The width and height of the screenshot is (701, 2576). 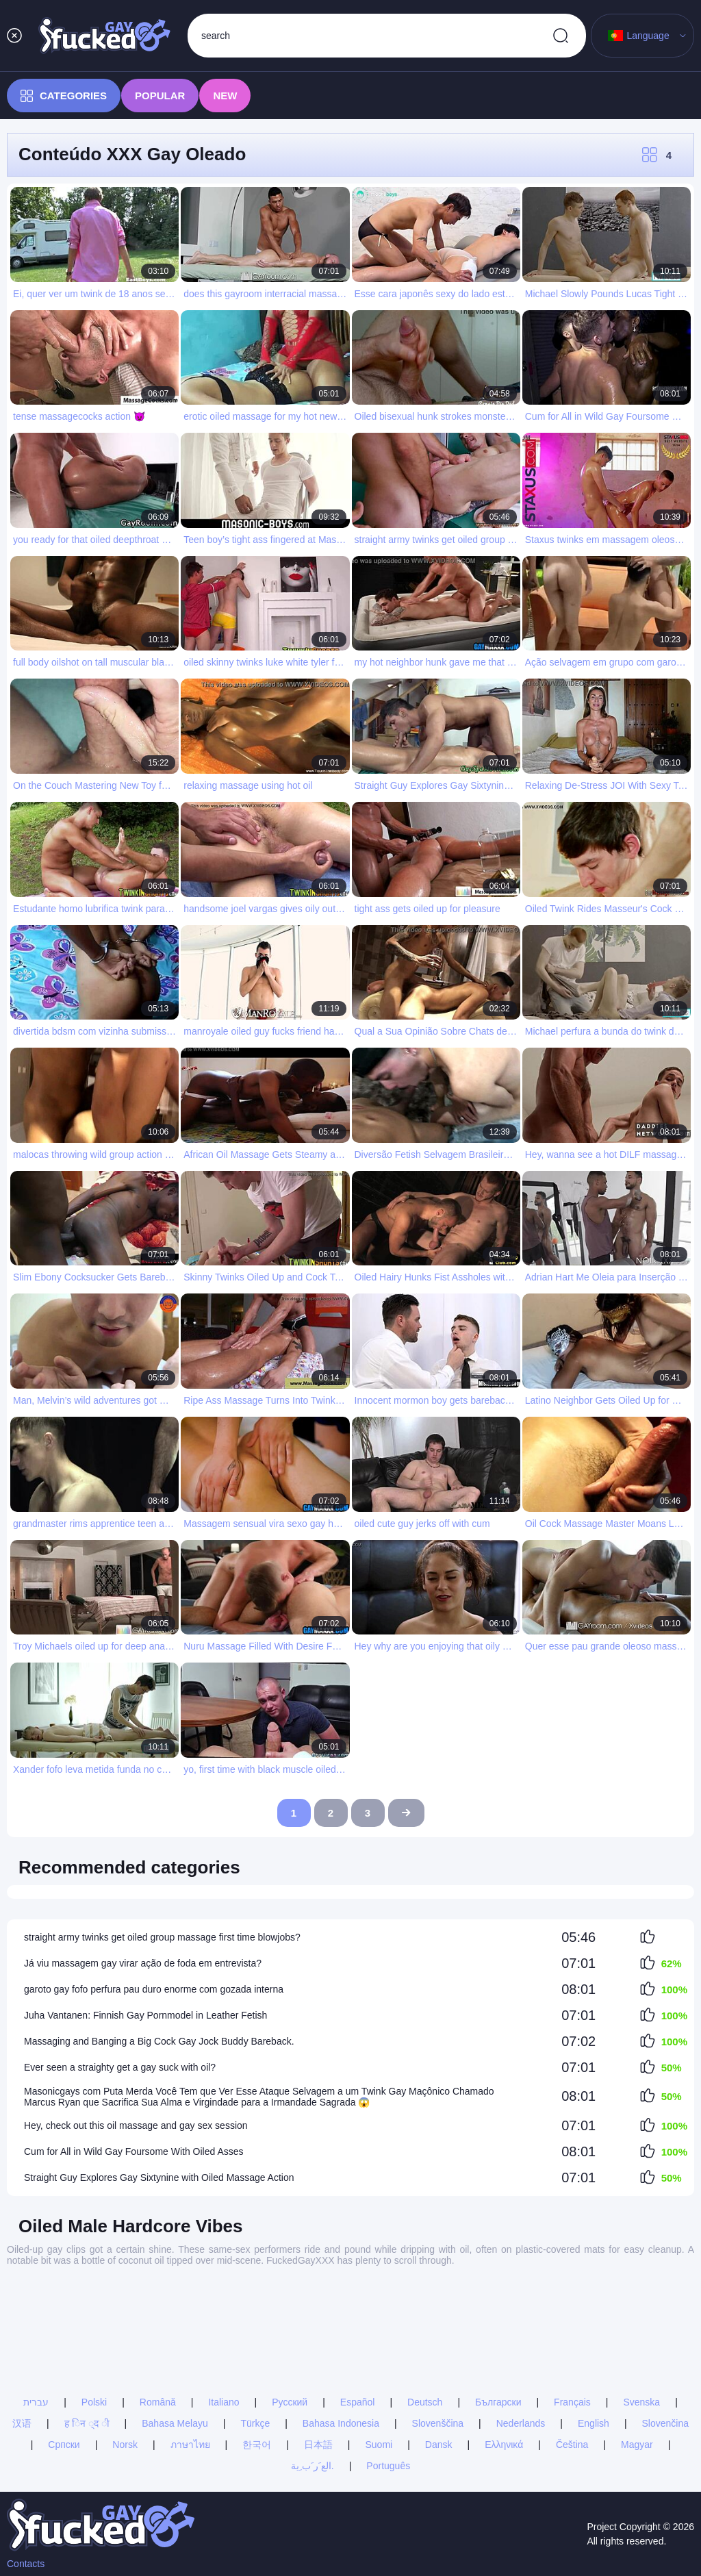 What do you see at coordinates (665, 2334) in the screenshot?
I see `Slovenčina` at bounding box center [665, 2334].